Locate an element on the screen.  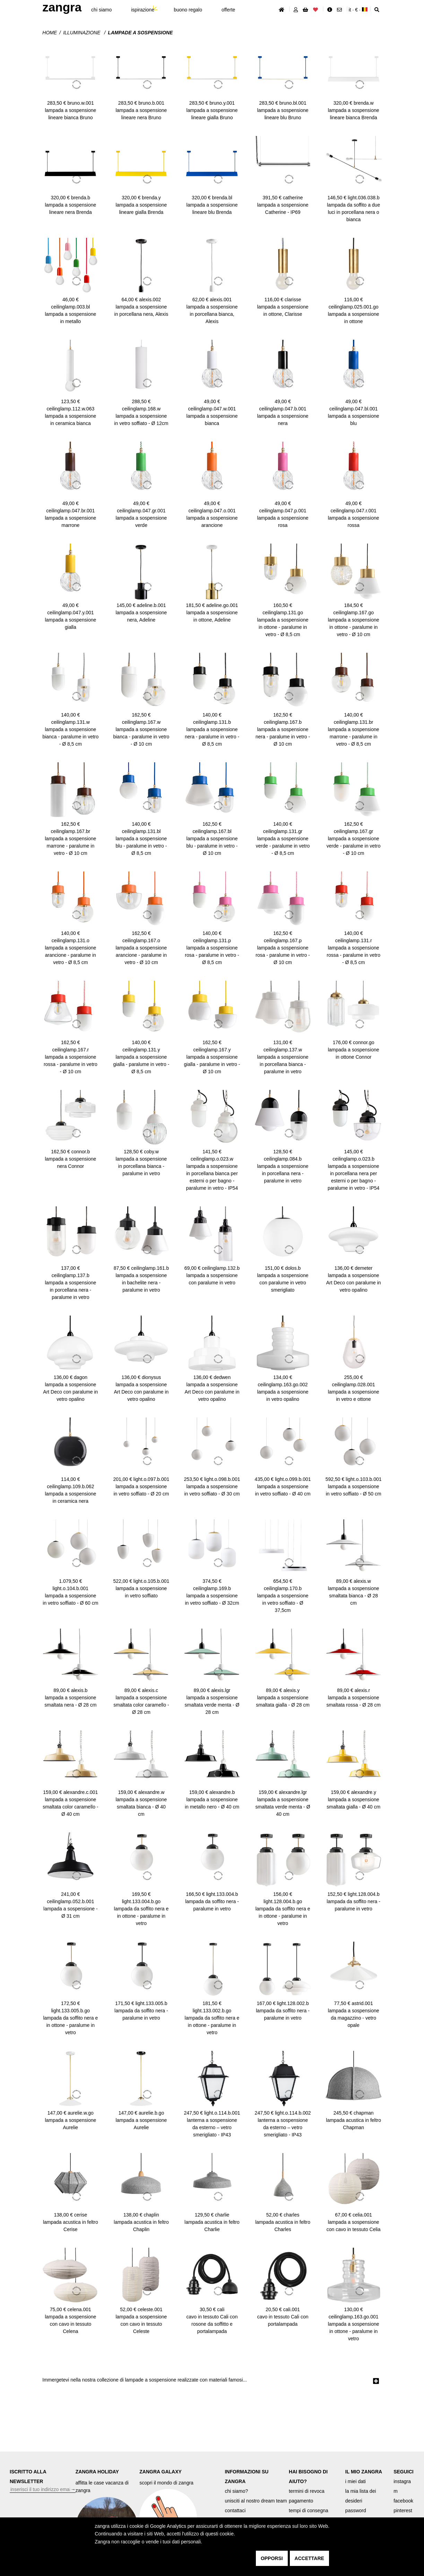
opporsi is located at coordinates (272, 2558).